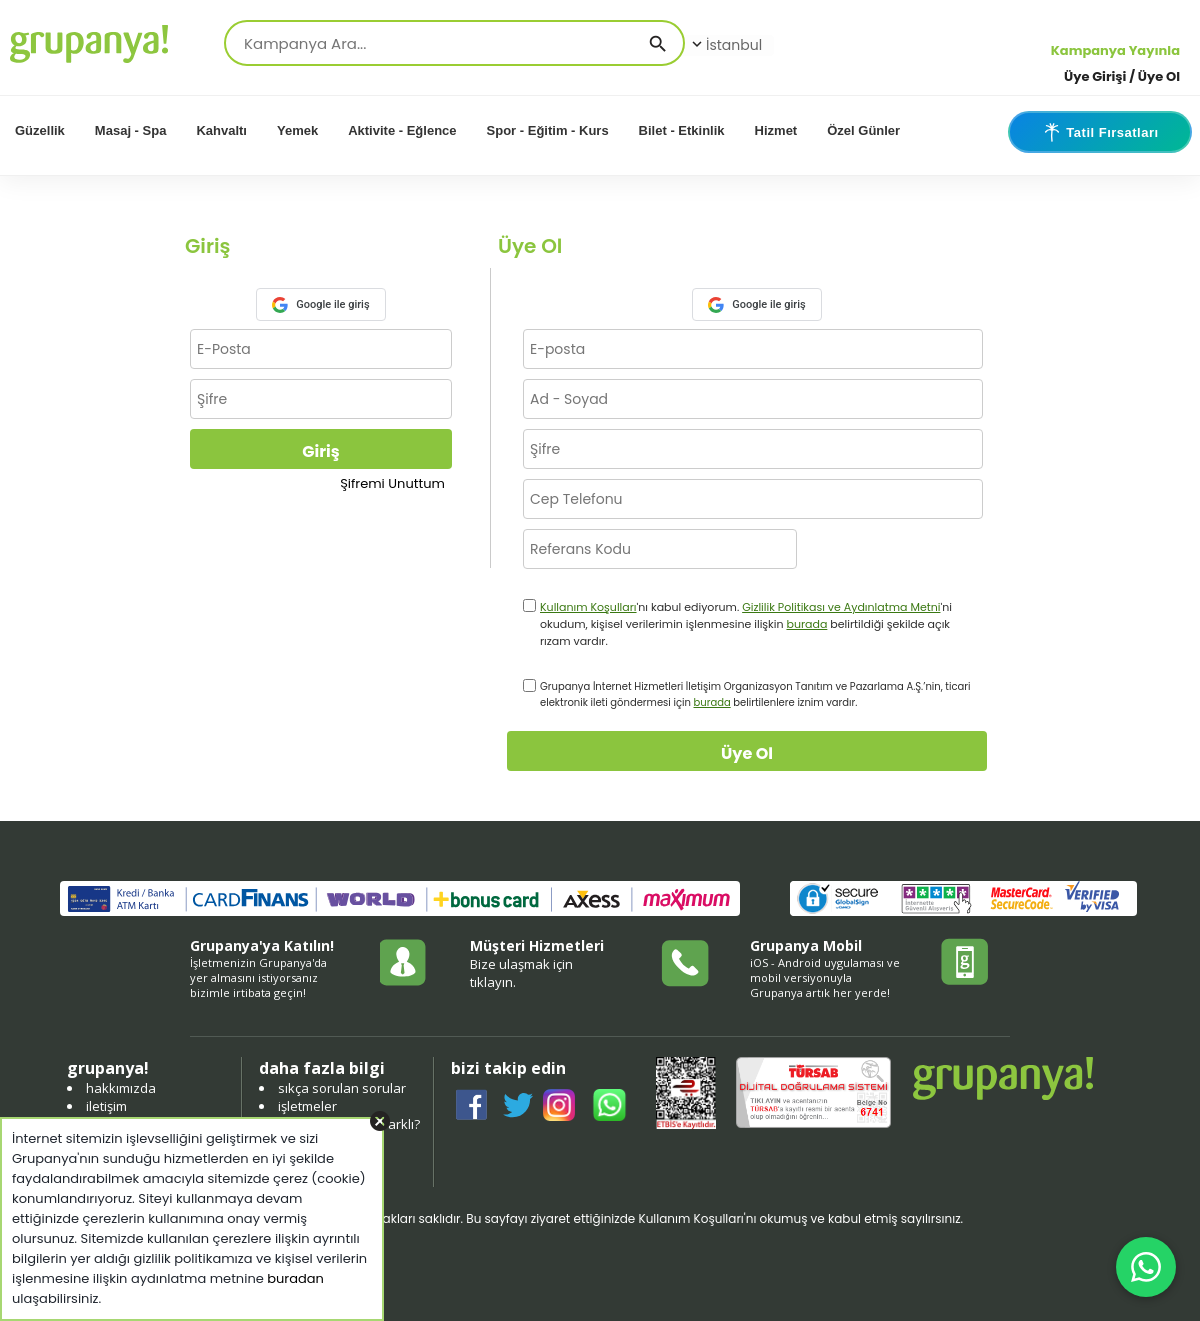  What do you see at coordinates (320, 451) in the screenshot?
I see `Giriş` at bounding box center [320, 451].